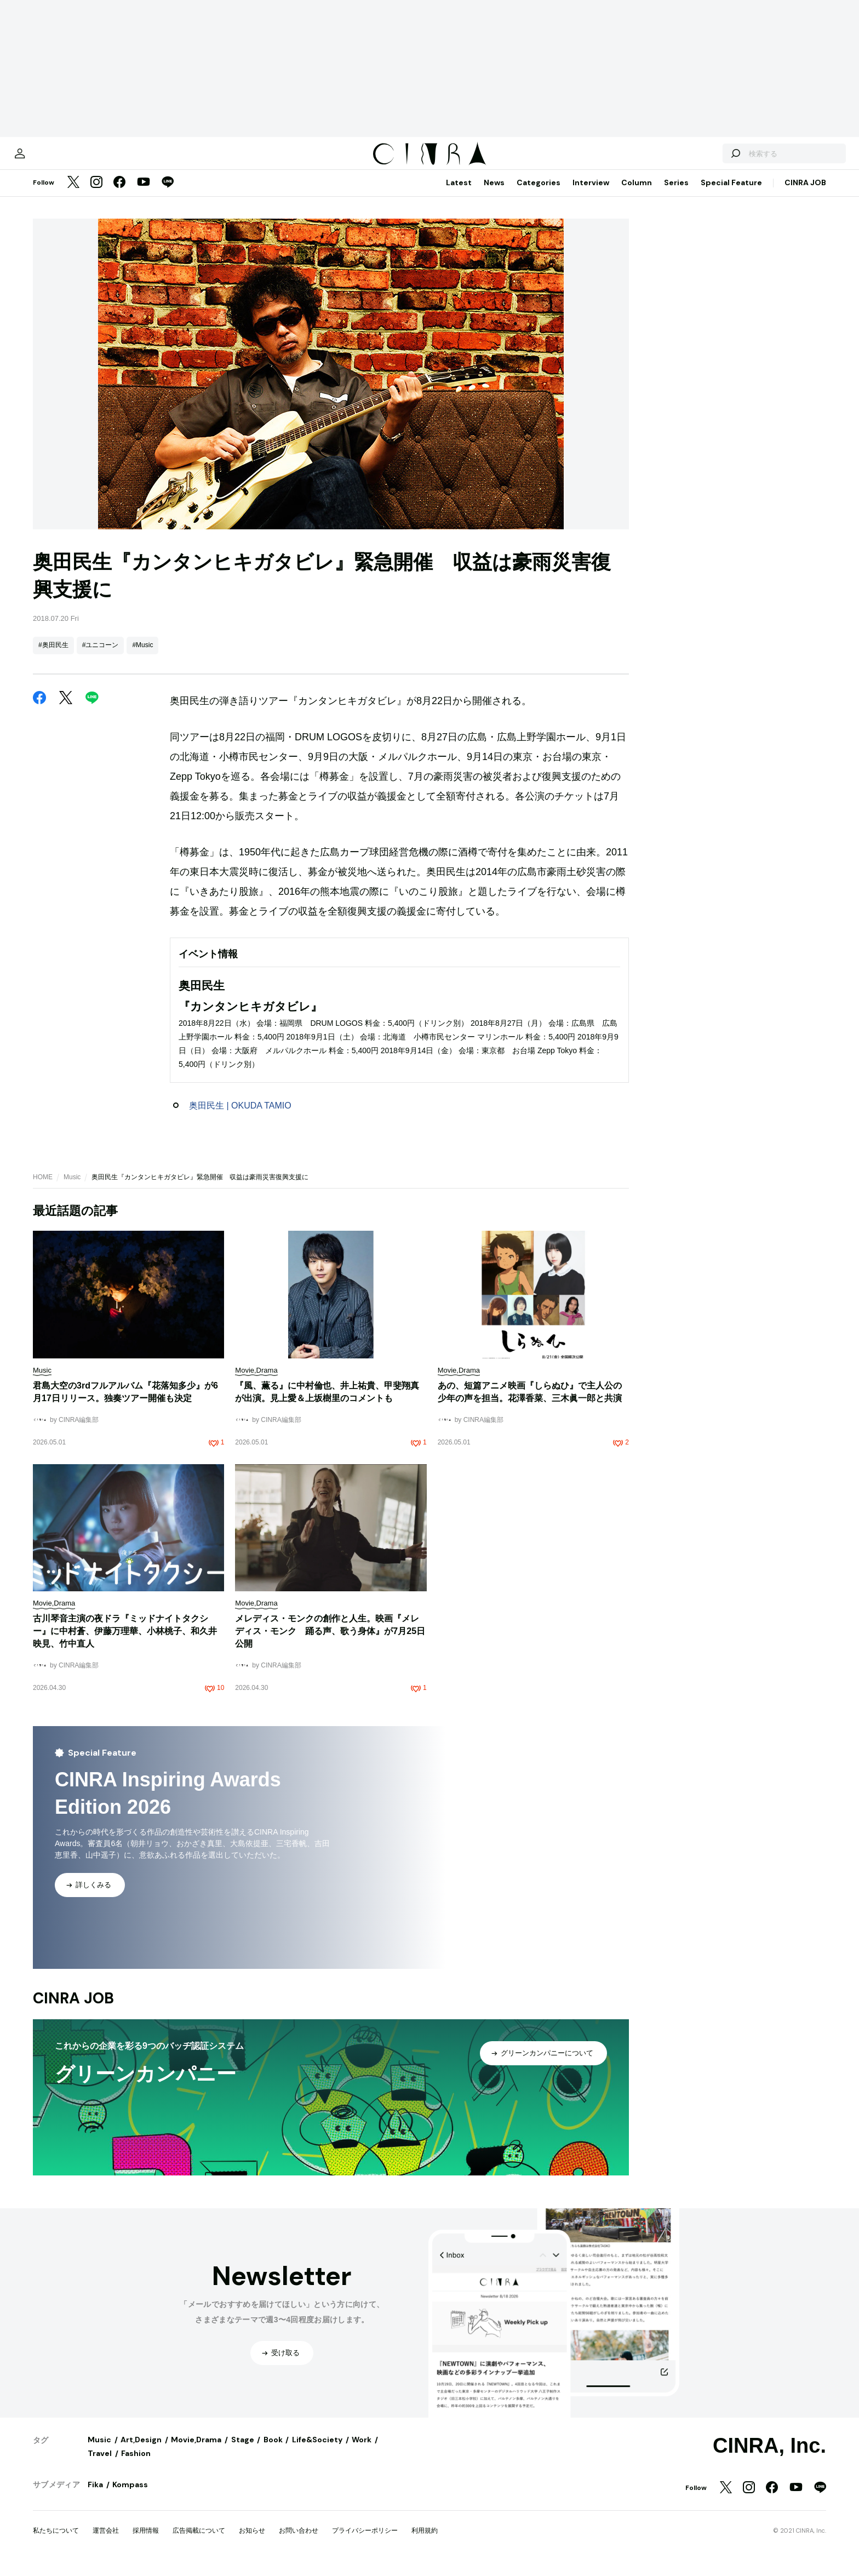 This screenshot has height=2576, width=859. I want to click on [YouTube], so click(143, 194).